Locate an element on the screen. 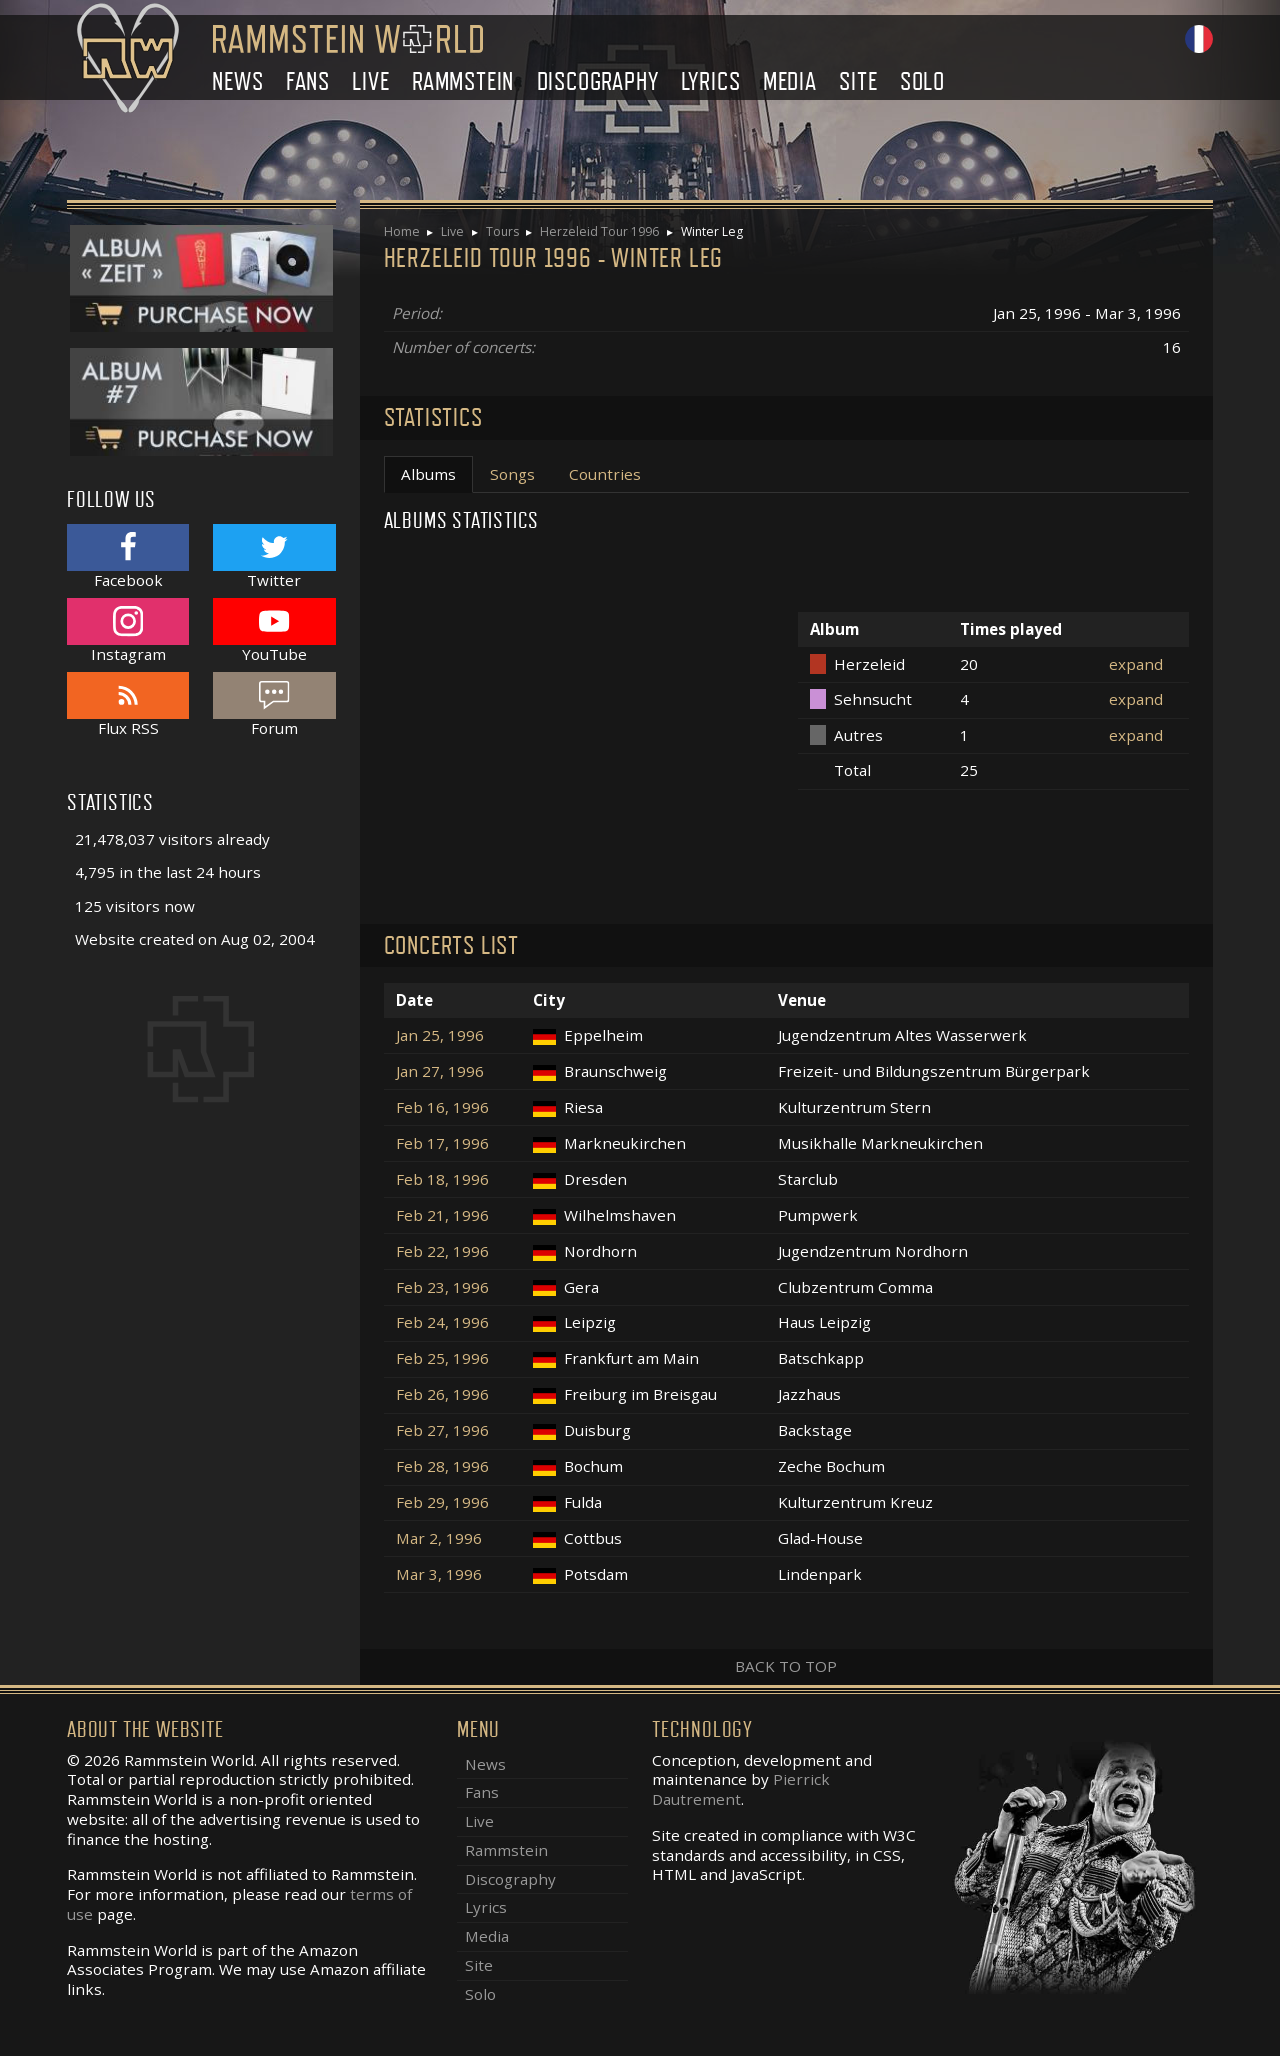 The image size is (1280, 2056). Home is located at coordinates (402, 231).